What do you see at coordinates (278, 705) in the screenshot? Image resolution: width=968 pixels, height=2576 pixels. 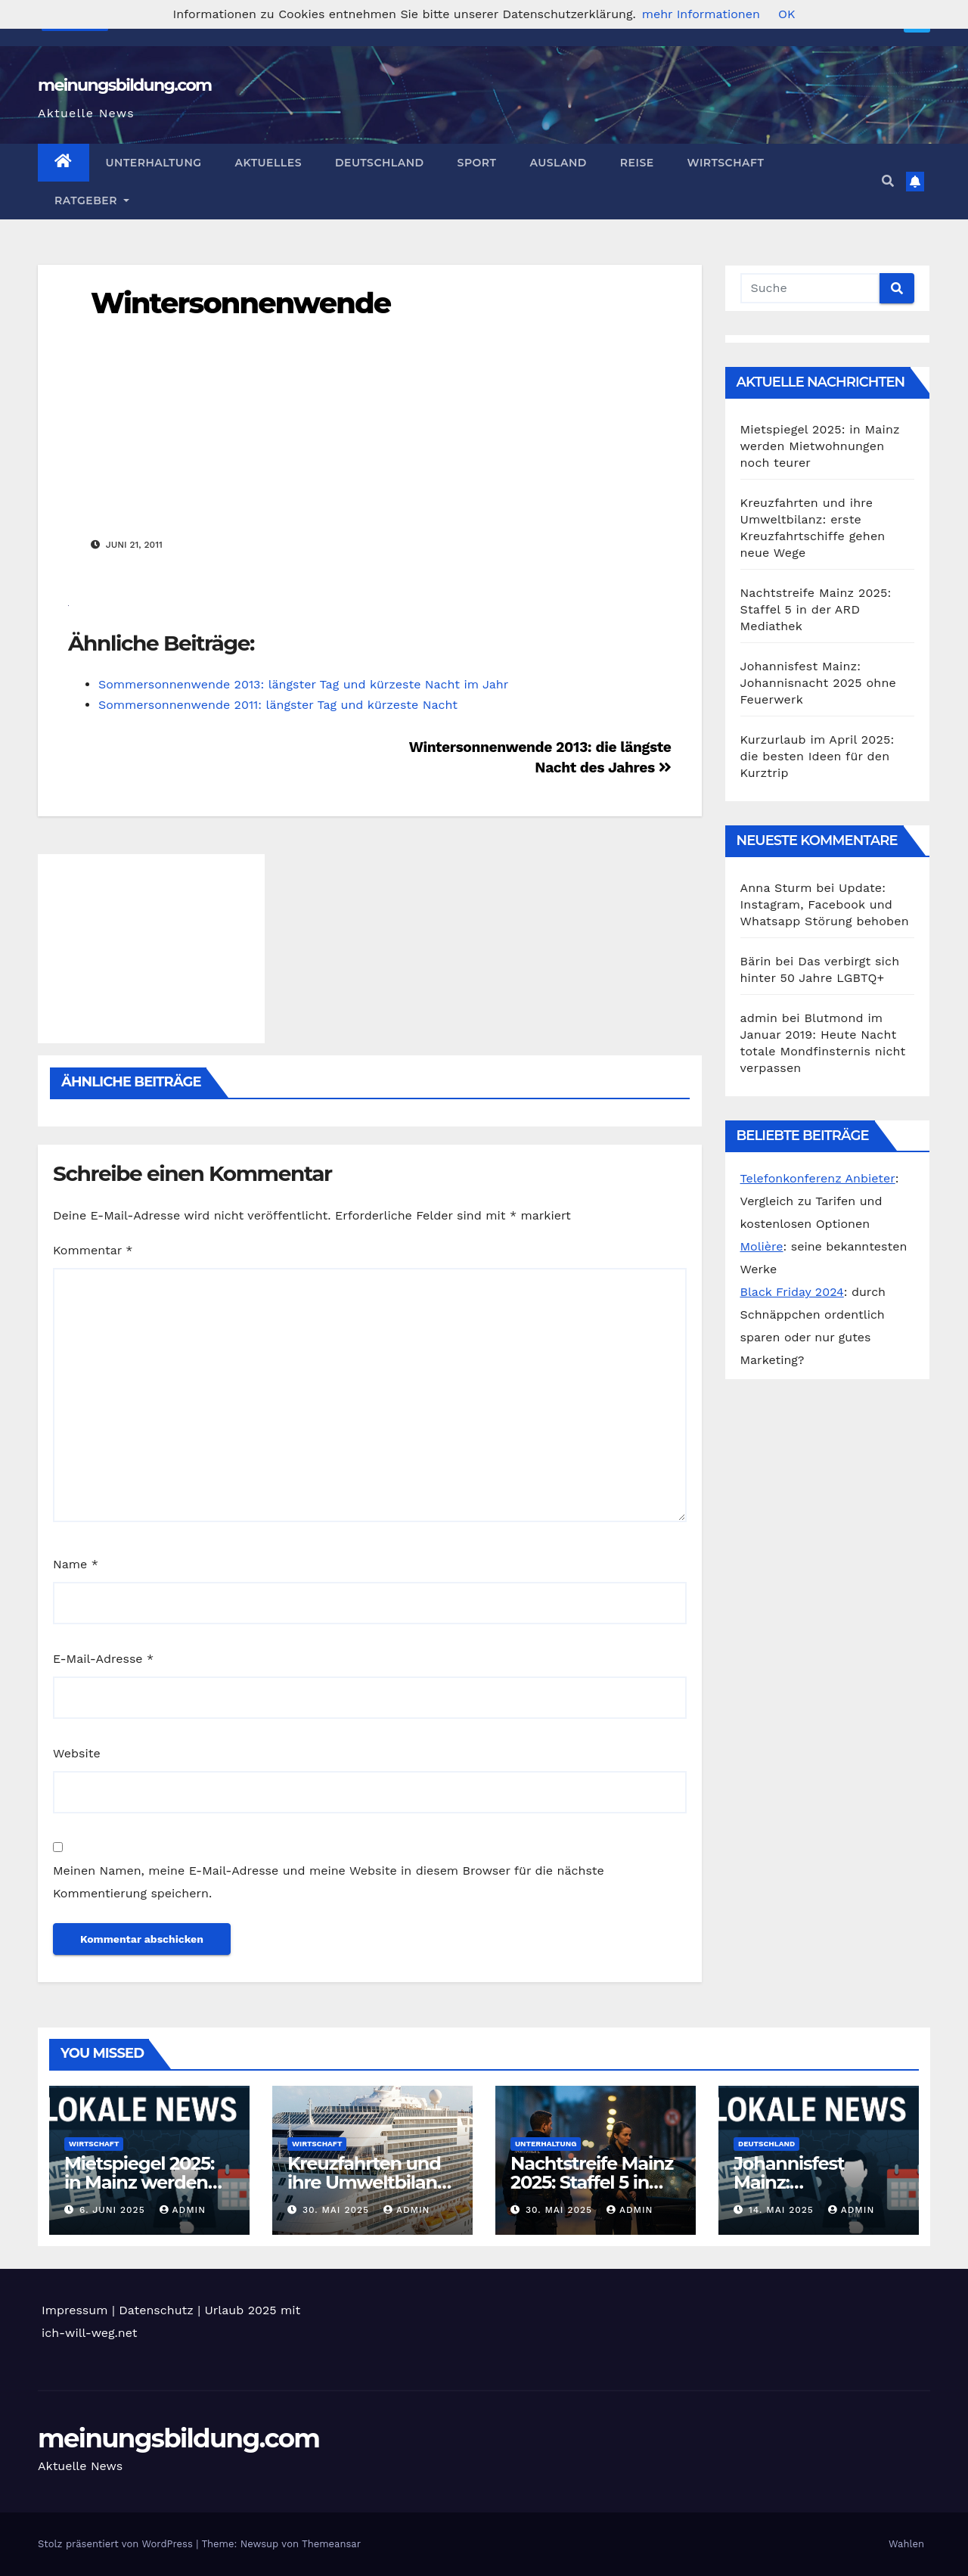 I see `Sommersonnenwende 2011: längster Tag und kürzeste Nacht` at bounding box center [278, 705].